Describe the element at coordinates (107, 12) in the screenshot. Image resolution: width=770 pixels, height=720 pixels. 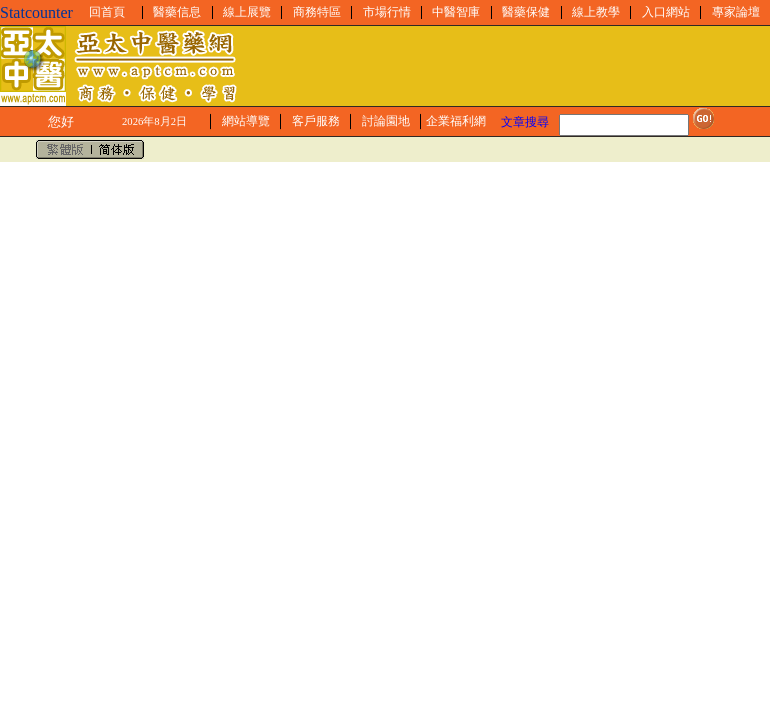
I see `回首頁` at that location.